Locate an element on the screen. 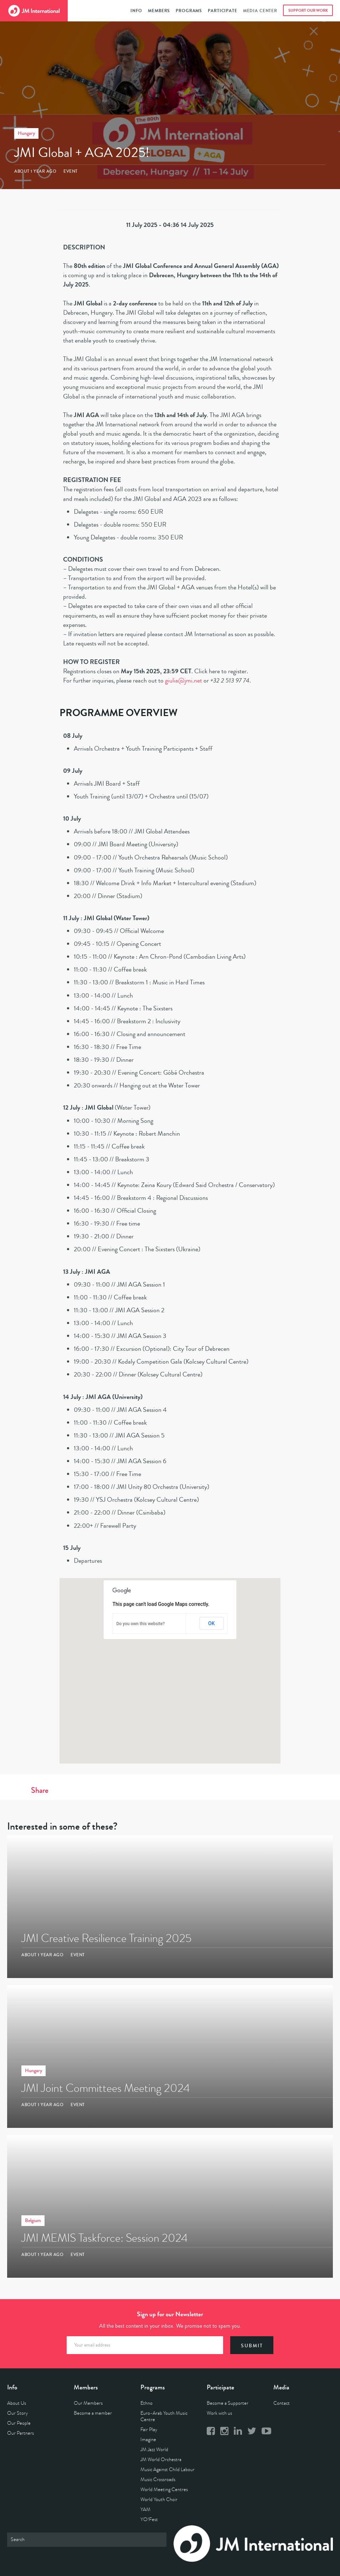 This screenshot has width=340, height=2576. Members is located at coordinates (159, 10).